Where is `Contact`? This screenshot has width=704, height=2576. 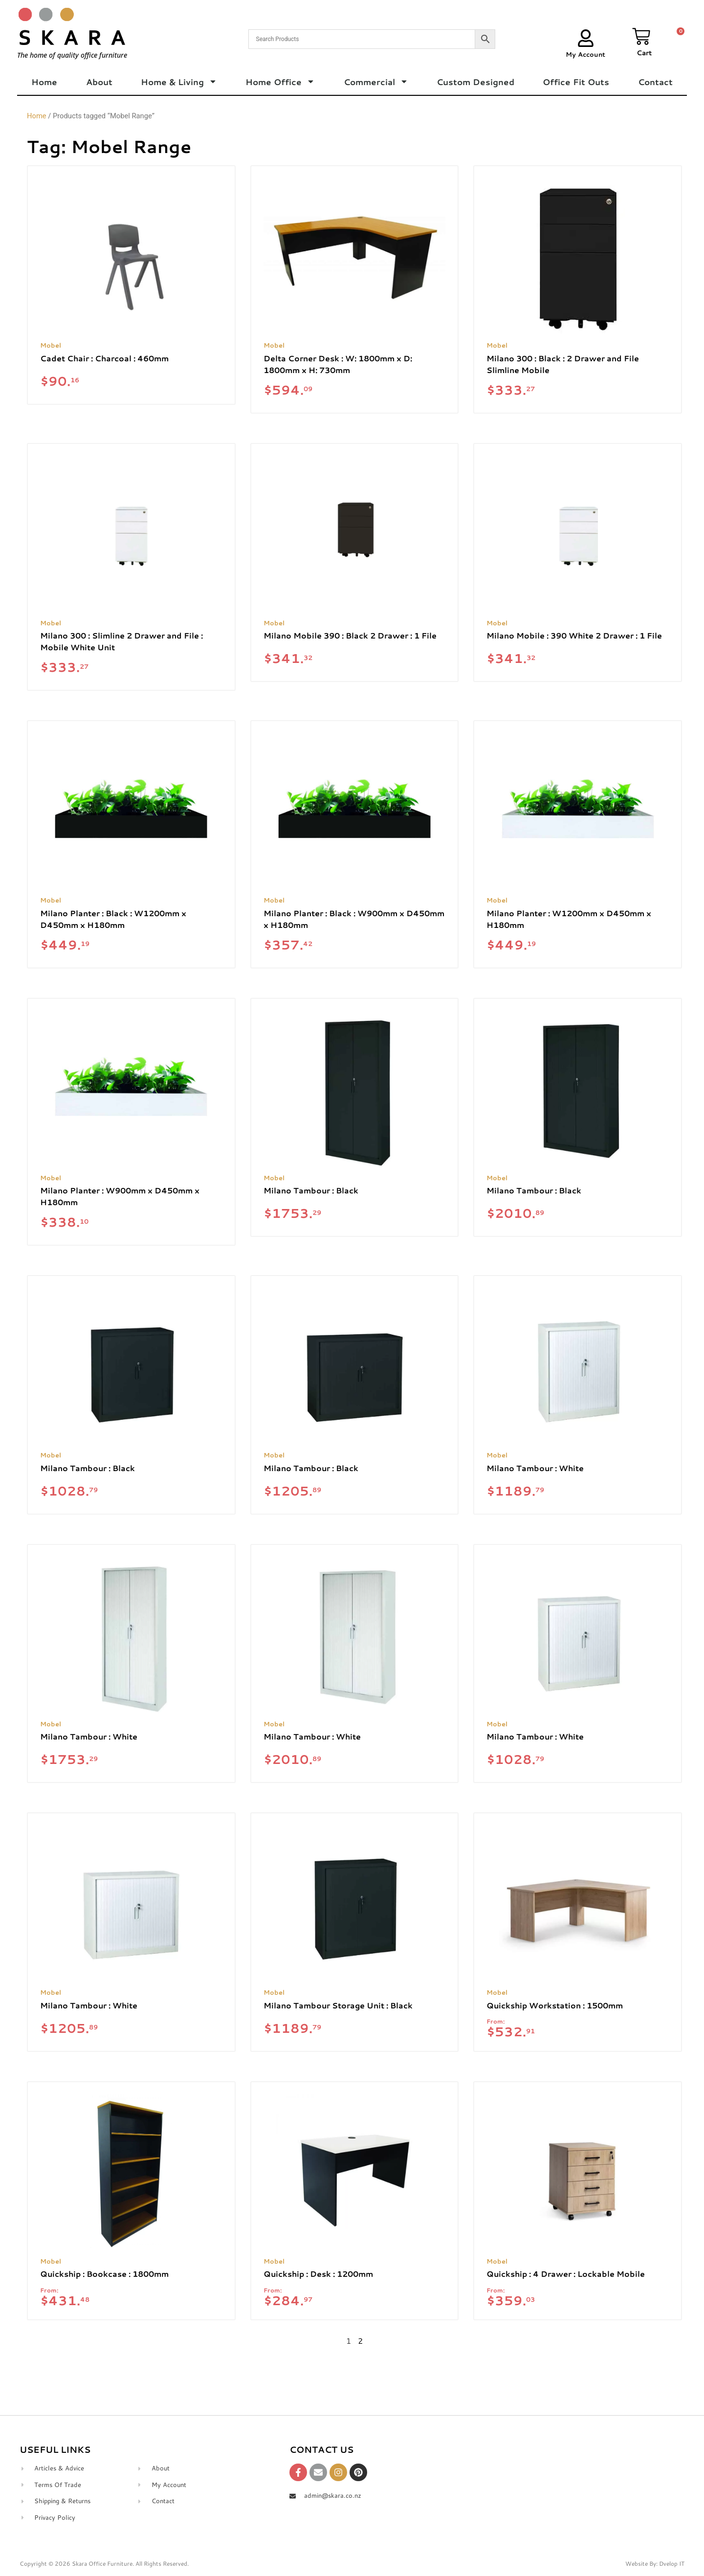
Contact is located at coordinates (655, 82).